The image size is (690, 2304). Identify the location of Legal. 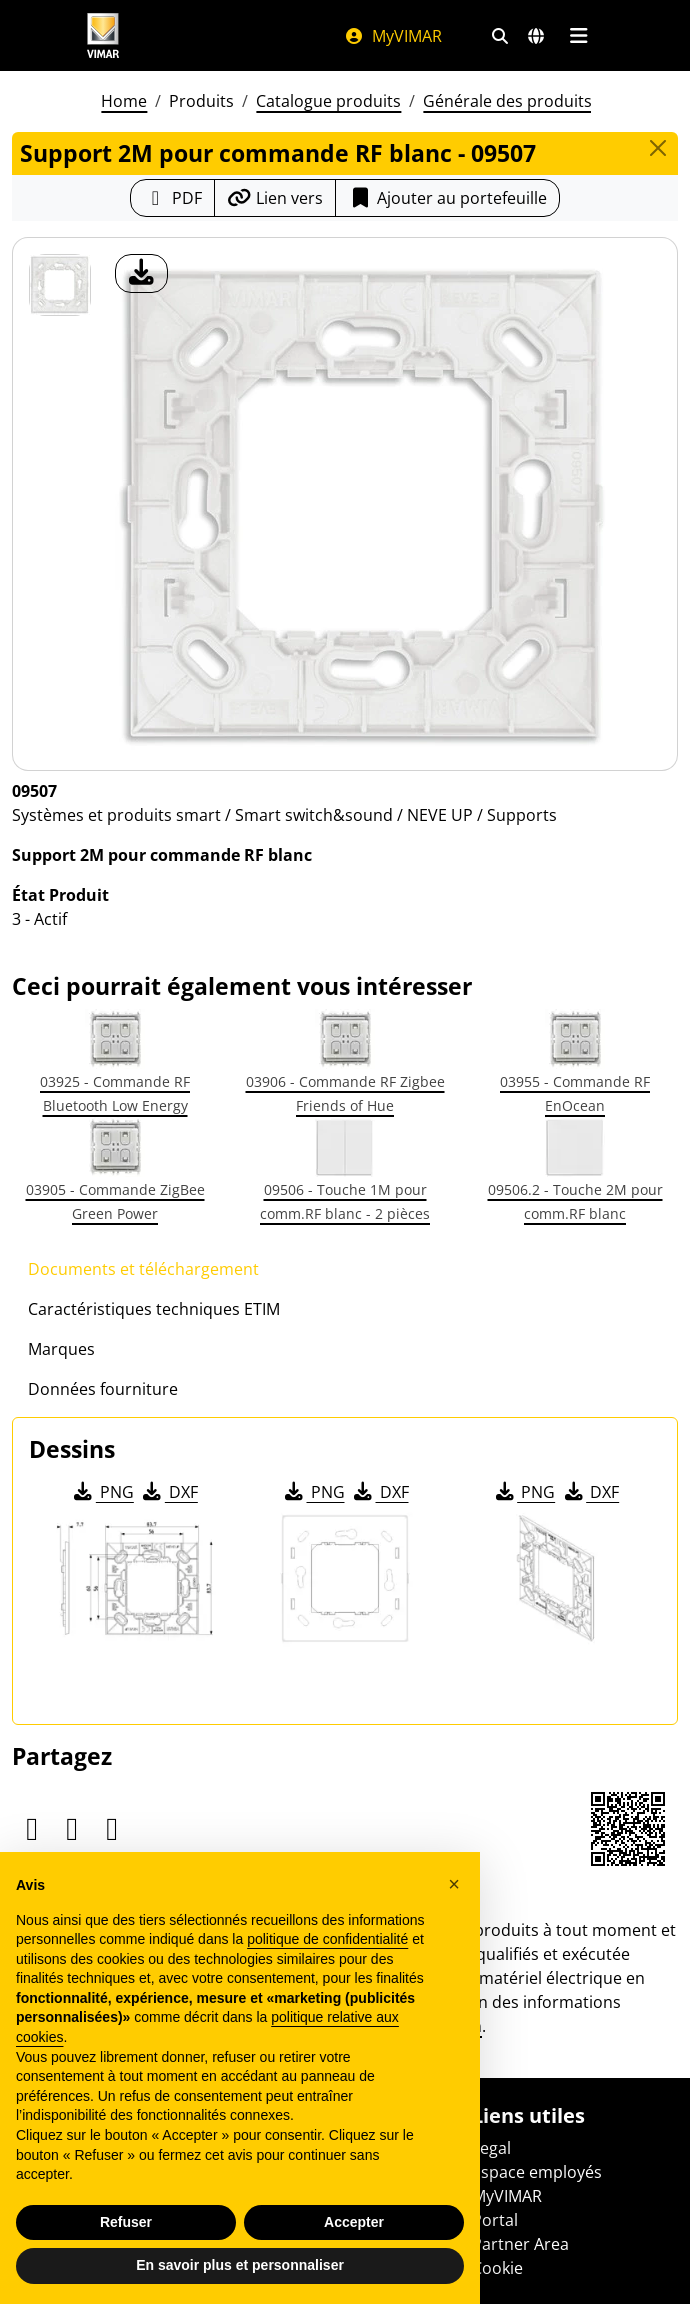
(491, 2148).